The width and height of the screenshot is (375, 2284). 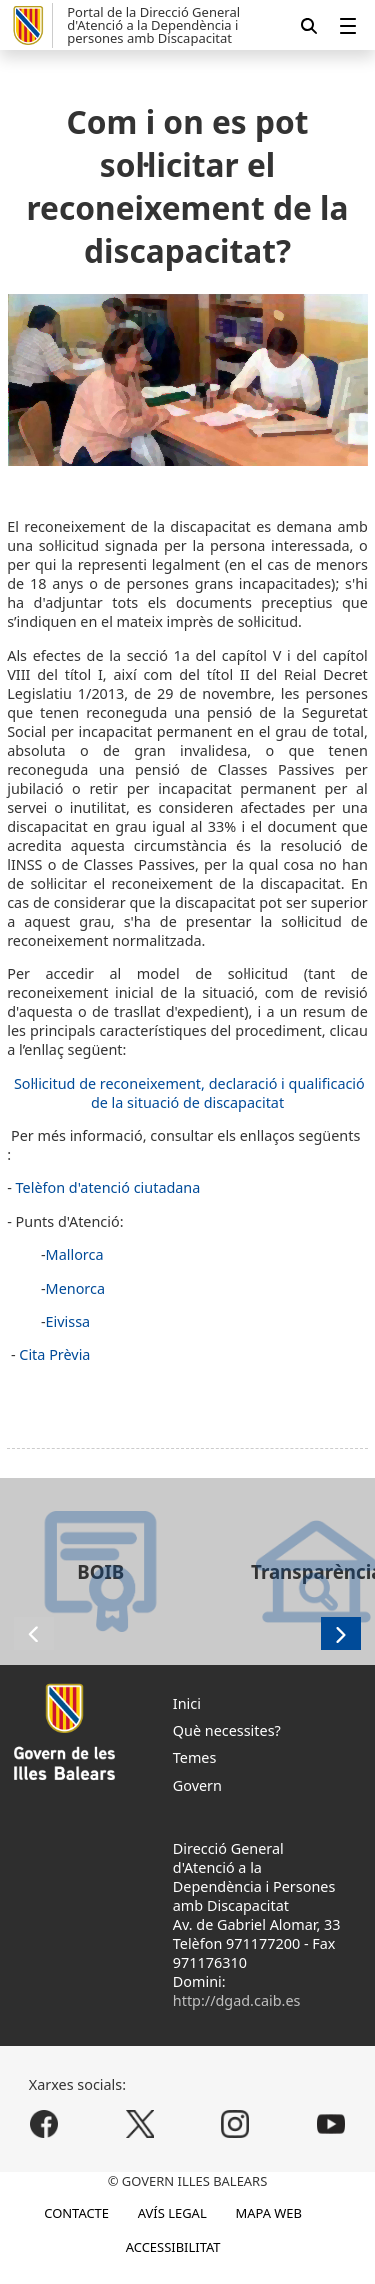 I want to click on Temes, so click(x=195, y=1757).